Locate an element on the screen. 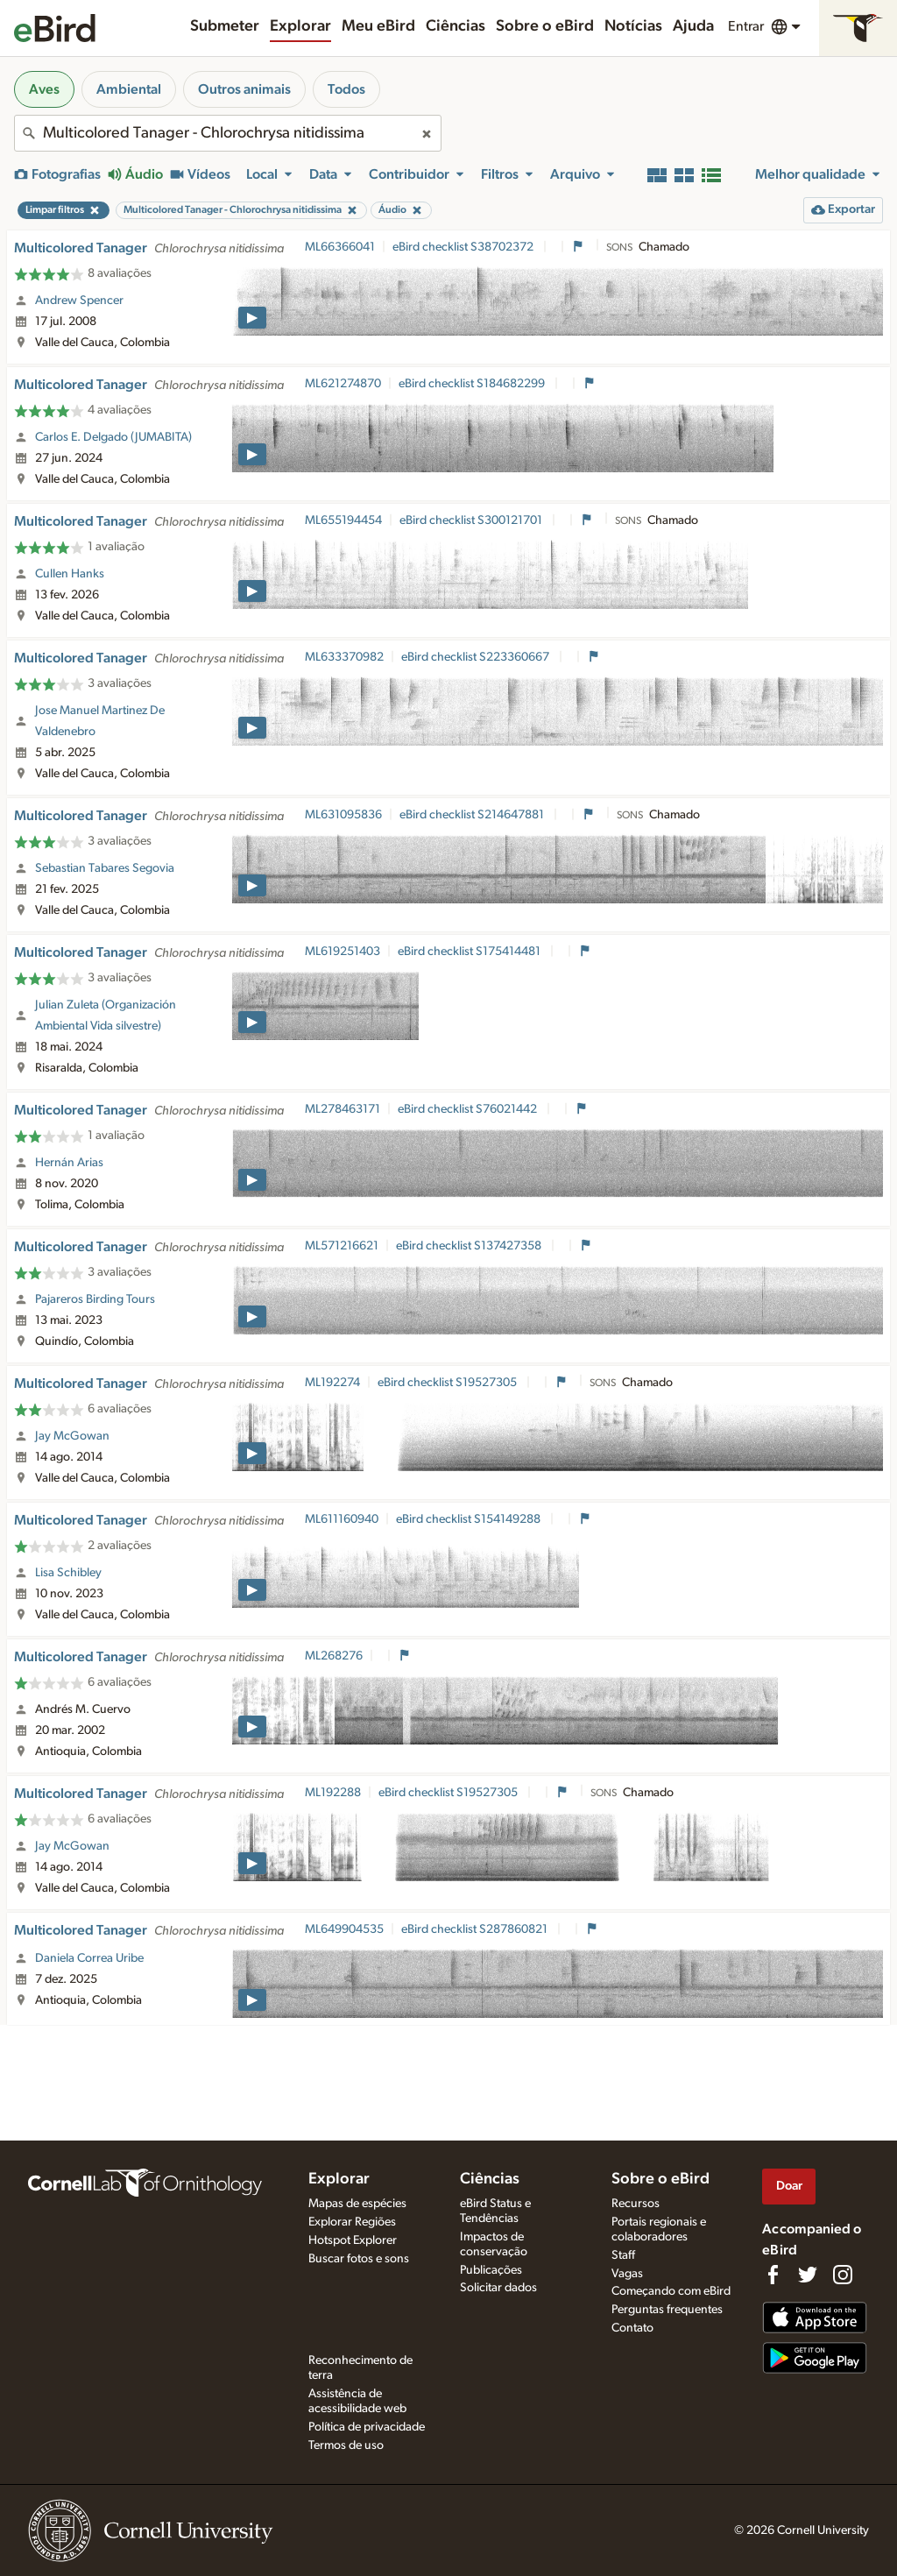 This screenshot has height=2576, width=897. Sobre o eBird is located at coordinates (545, 26).